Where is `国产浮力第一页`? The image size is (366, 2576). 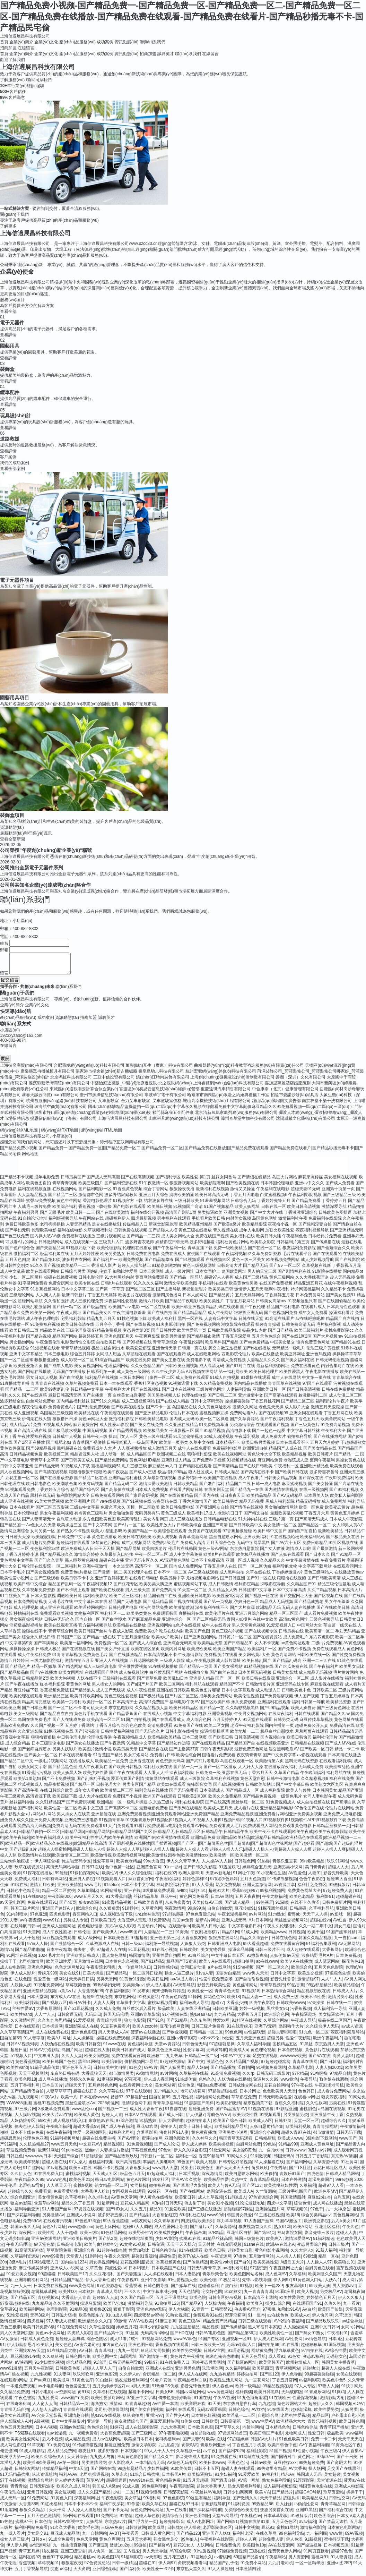 国产浮力第一页 is located at coordinates (142, 2525).